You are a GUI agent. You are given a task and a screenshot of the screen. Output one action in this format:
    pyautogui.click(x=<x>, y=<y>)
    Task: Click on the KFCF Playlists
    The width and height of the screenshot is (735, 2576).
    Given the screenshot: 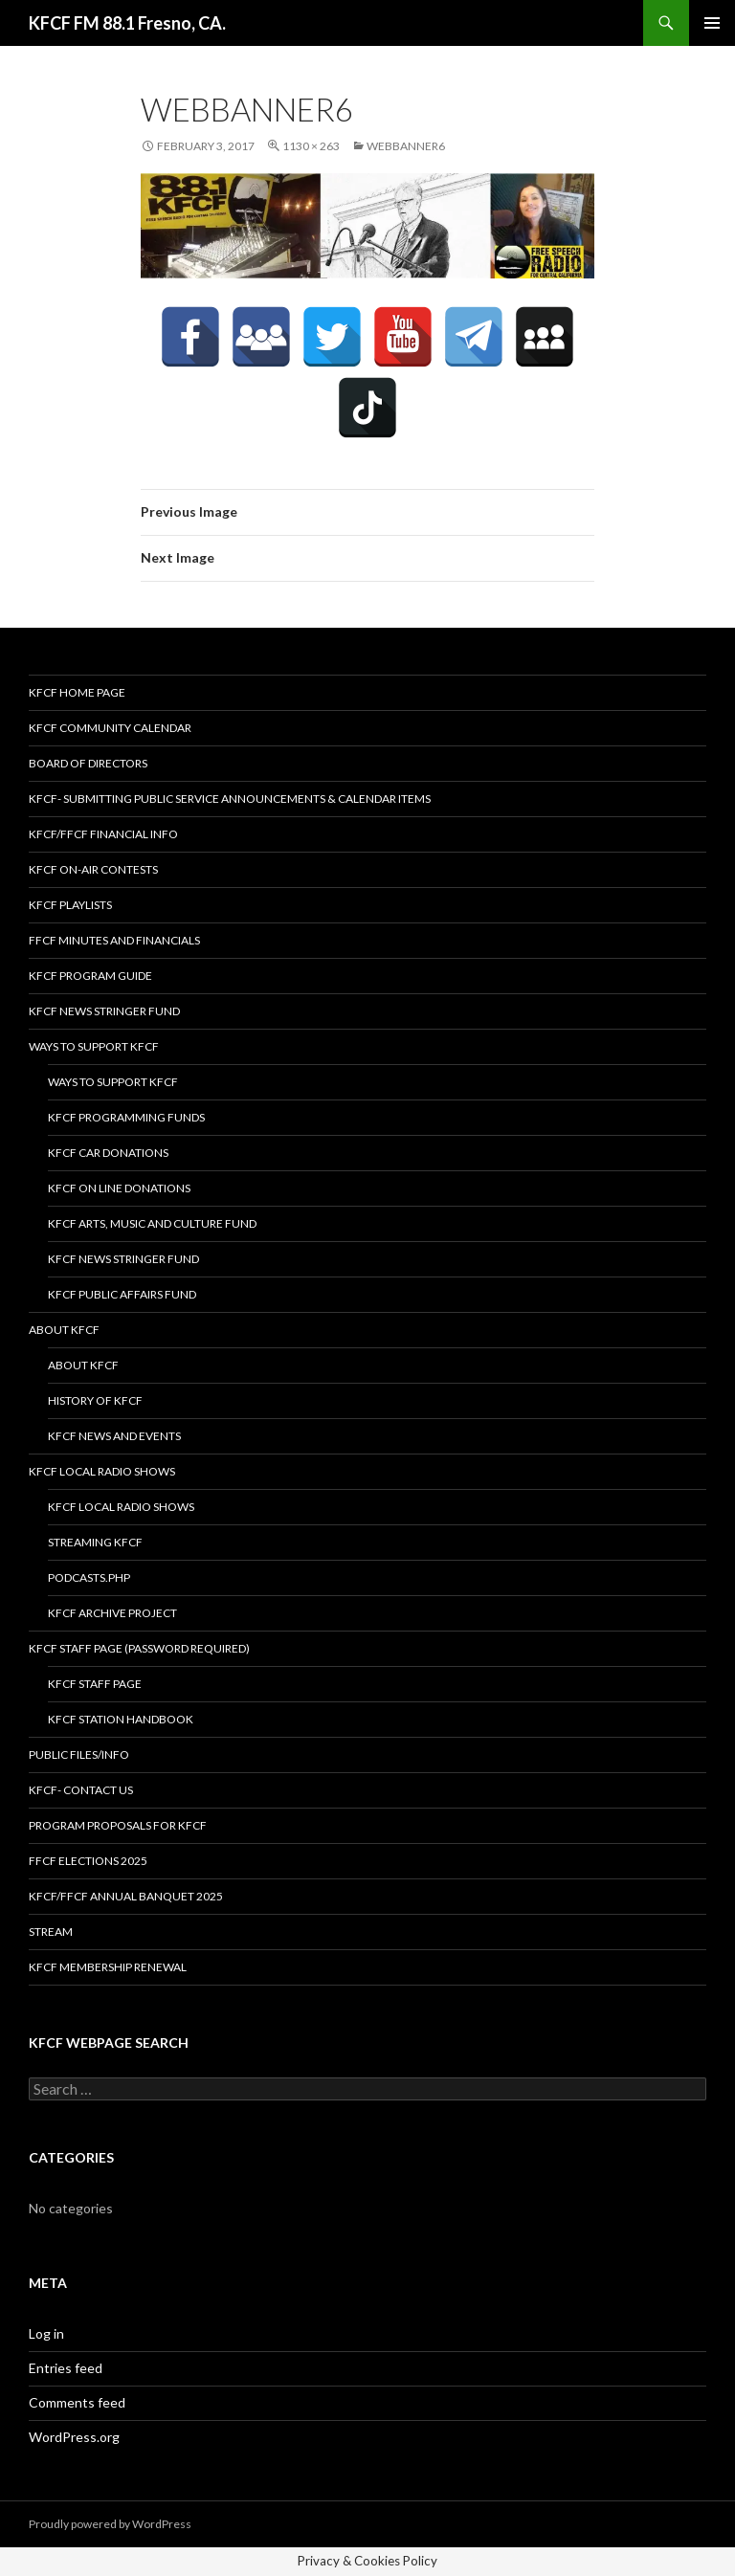 What is the action you would take?
    pyautogui.click(x=70, y=905)
    